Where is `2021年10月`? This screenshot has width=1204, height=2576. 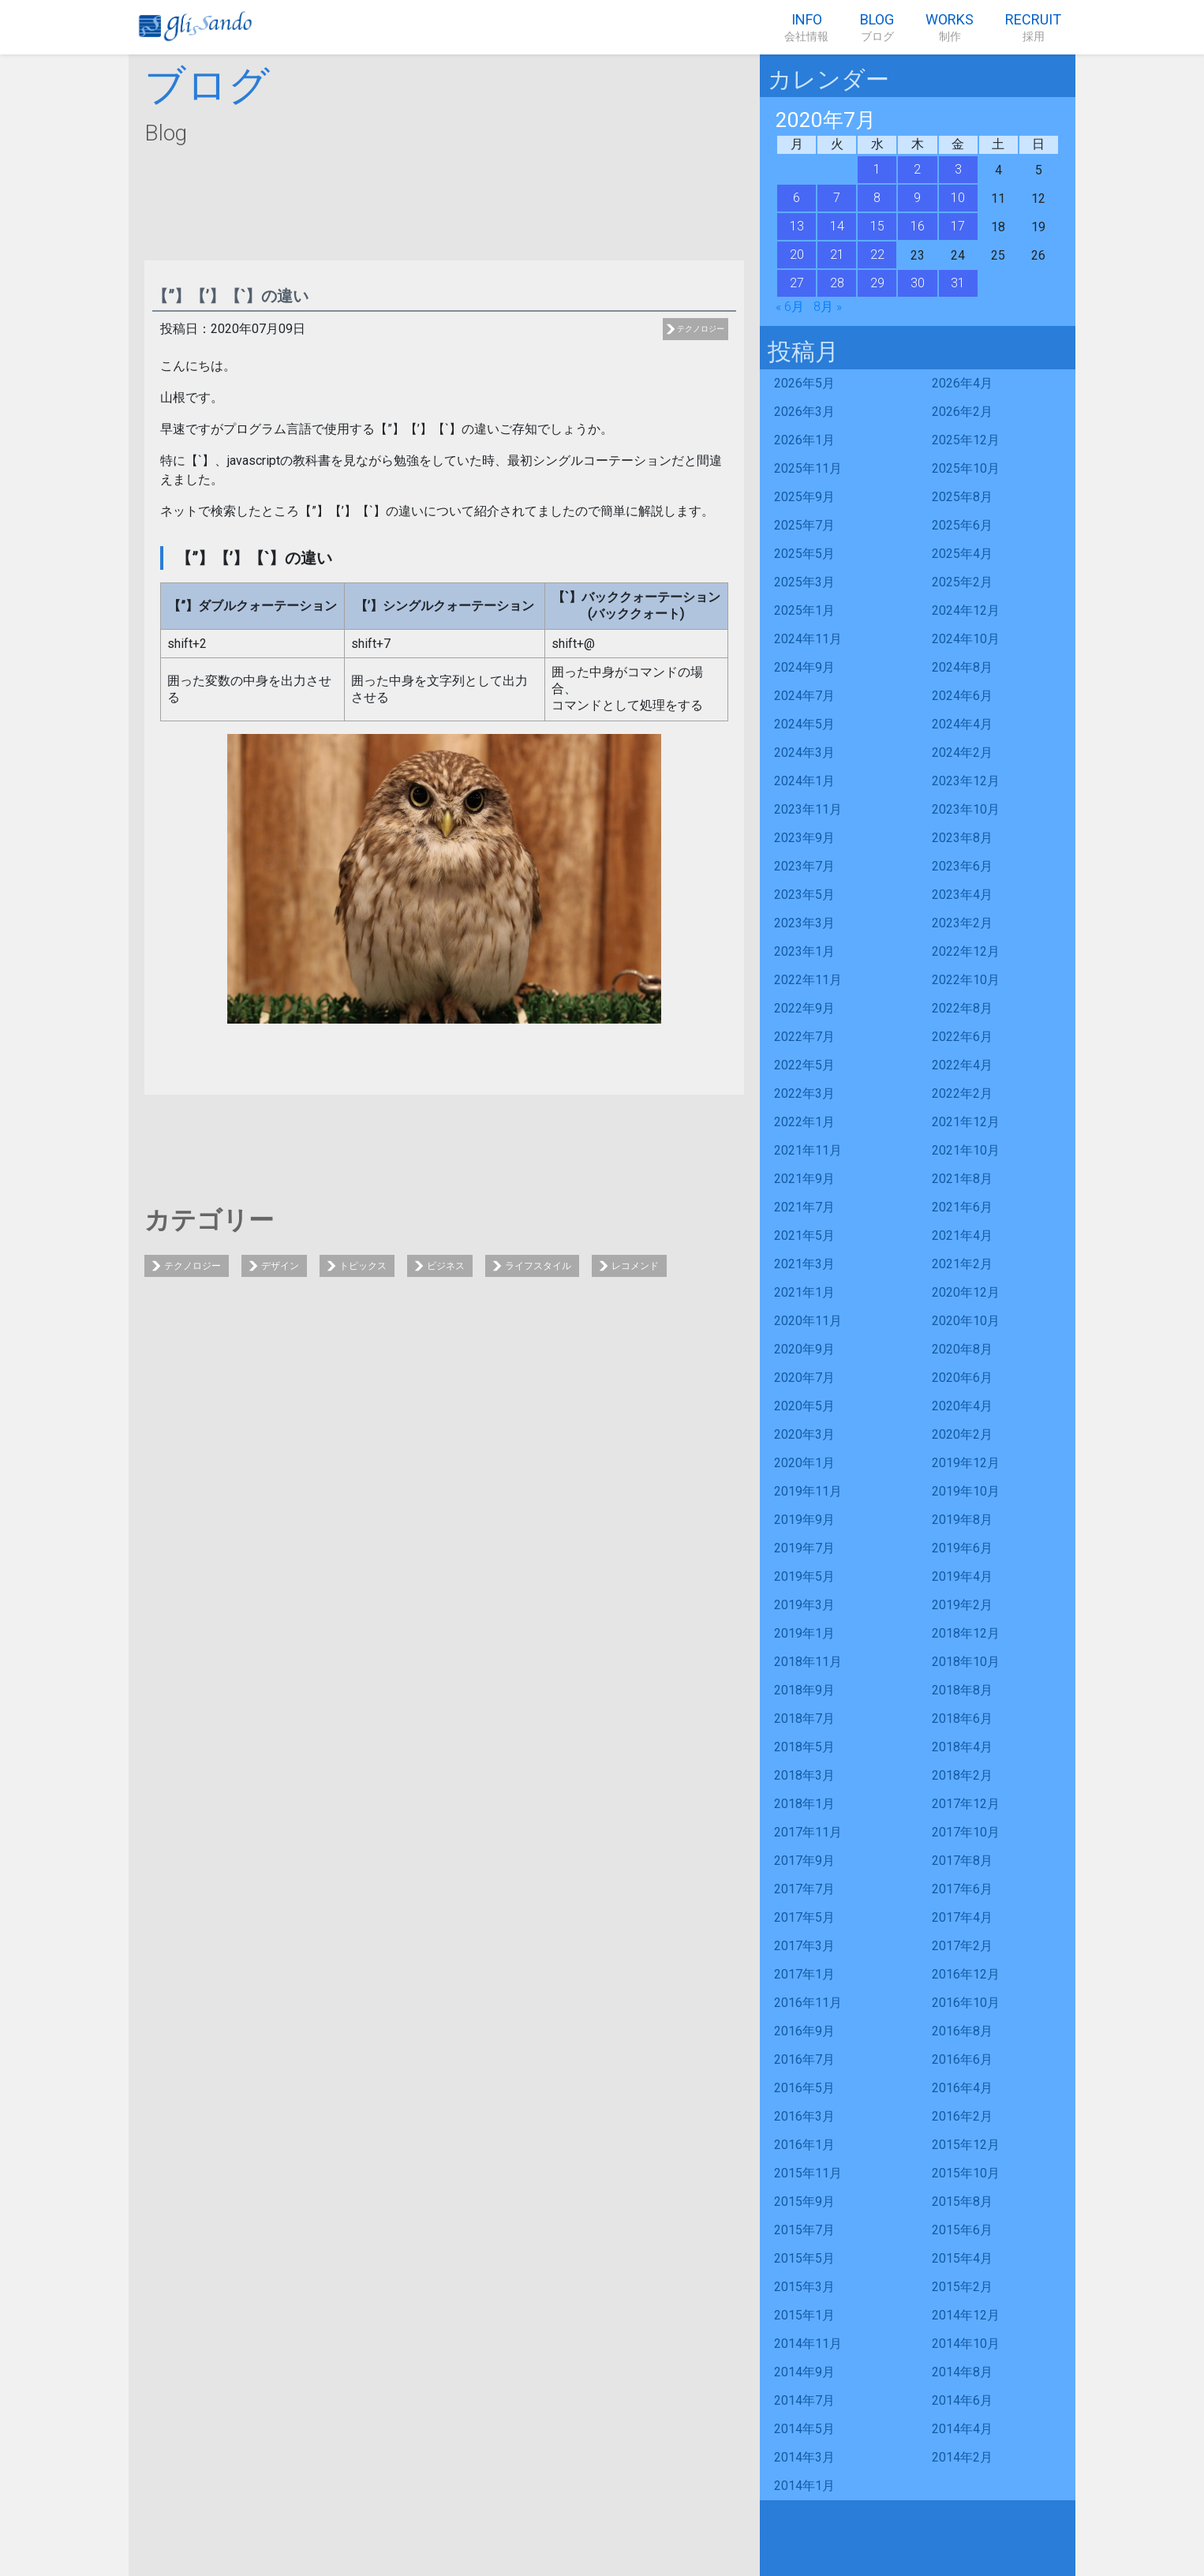 2021年10月 is located at coordinates (966, 1150).